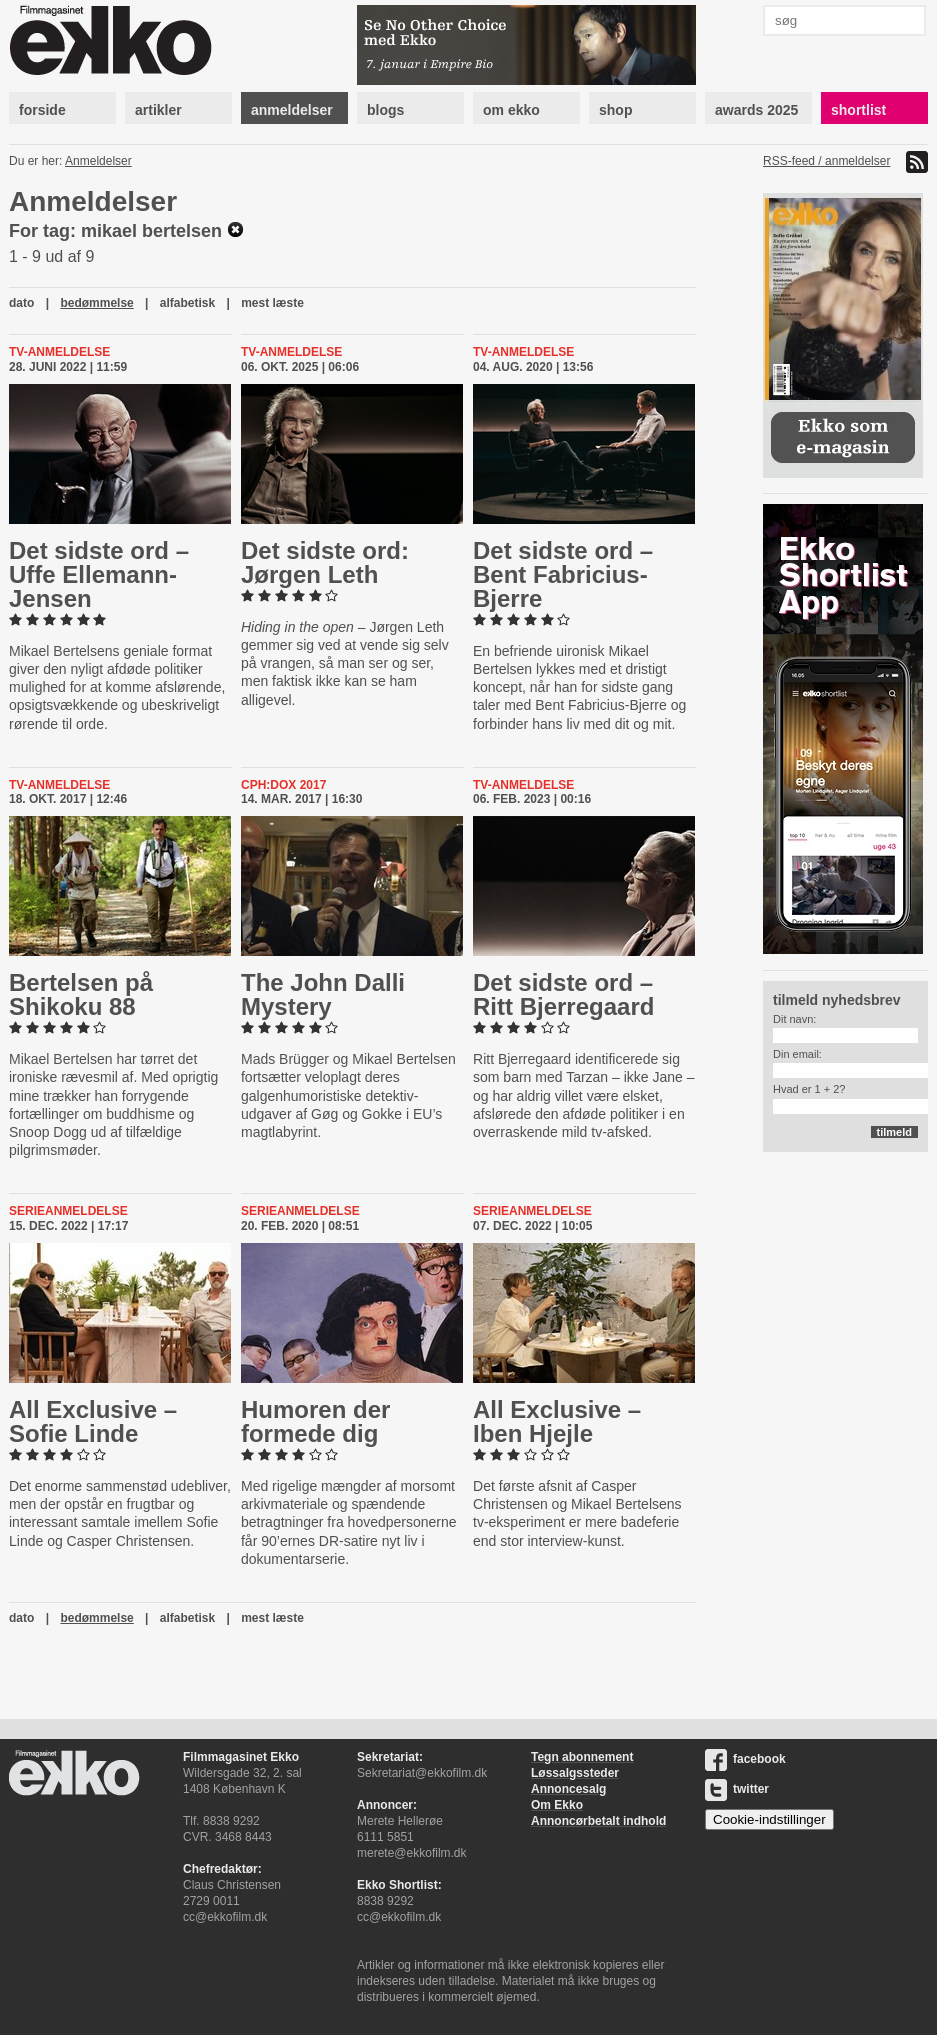 This screenshot has width=937, height=2035. What do you see at coordinates (323, 994) in the screenshot?
I see `The John Dalli Mystery` at bounding box center [323, 994].